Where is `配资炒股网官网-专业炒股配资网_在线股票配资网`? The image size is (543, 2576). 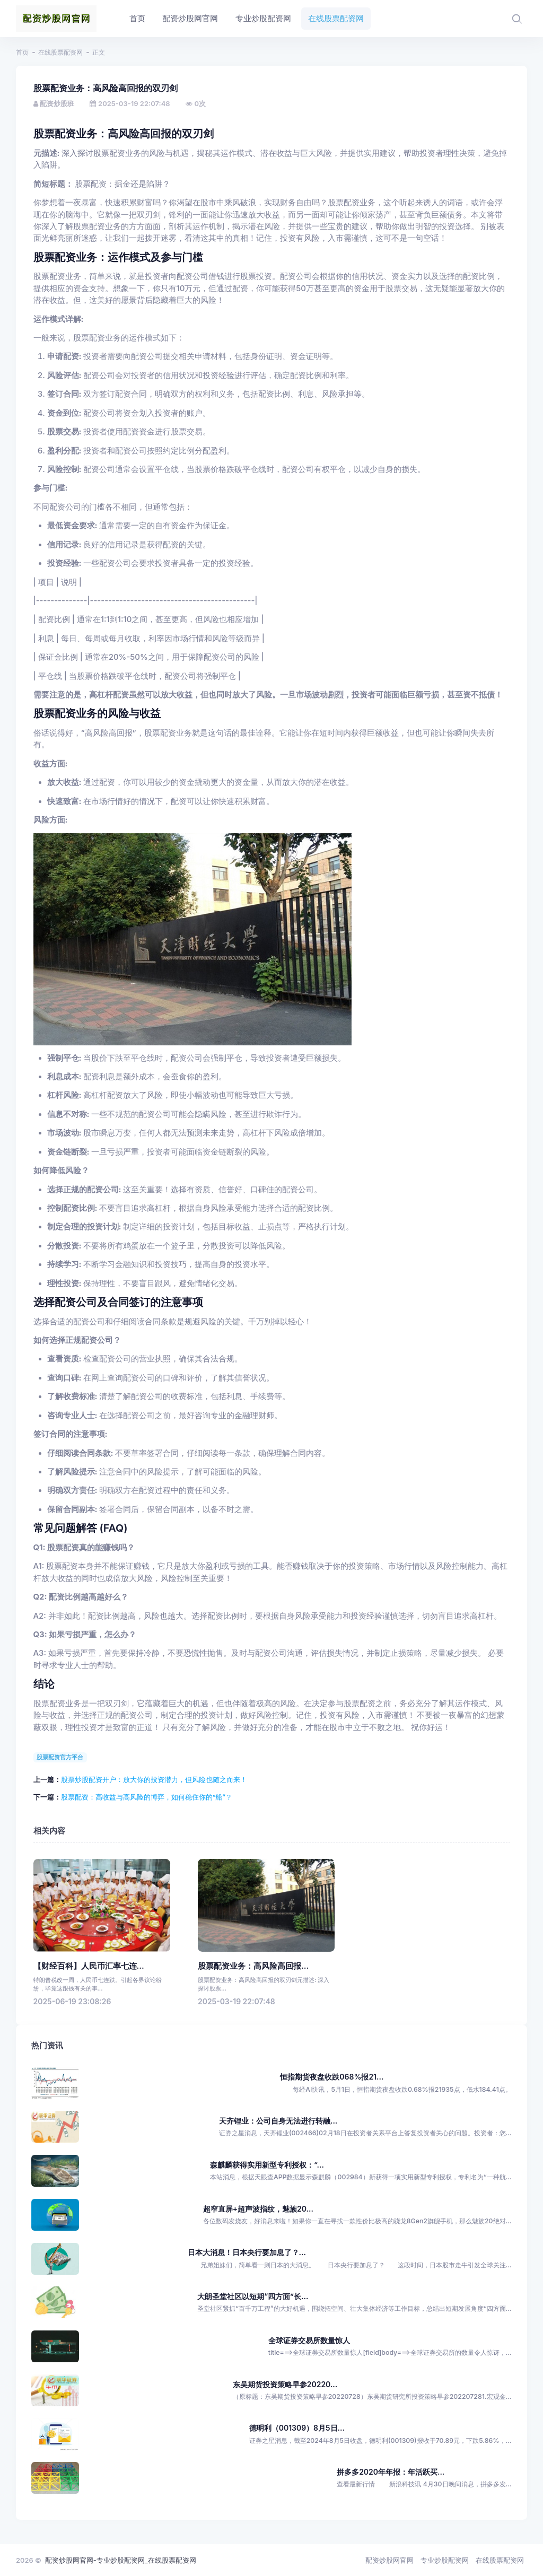 配资炒股网官网-专业炒股配资网_在线股票配资网 is located at coordinates (120, 2560).